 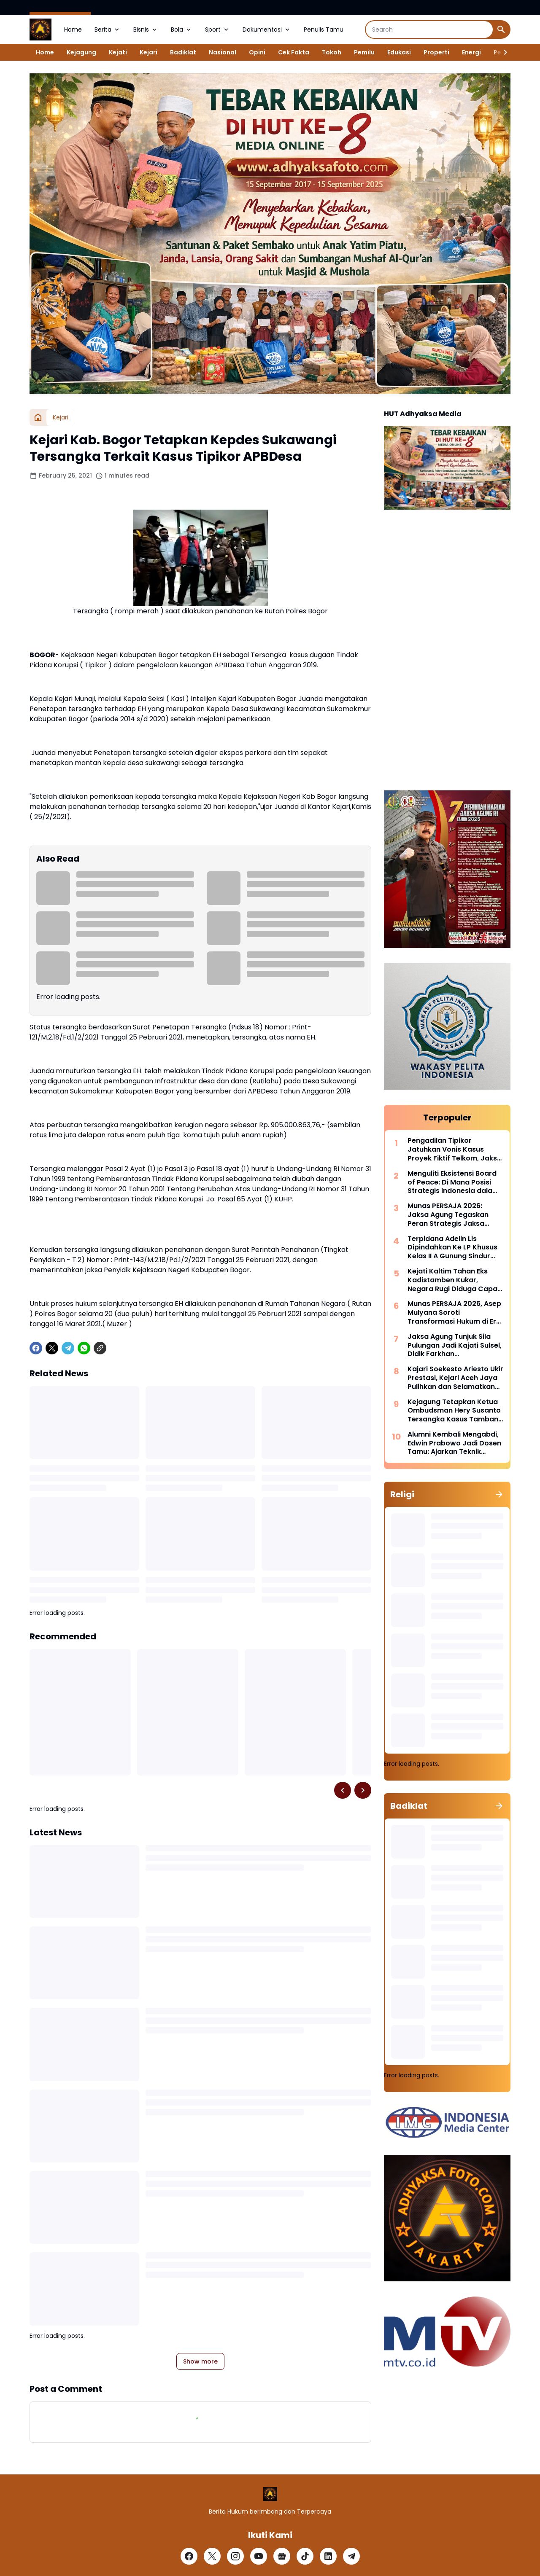 What do you see at coordinates (148, 52) in the screenshot?
I see `Kejari` at bounding box center [148, 52].